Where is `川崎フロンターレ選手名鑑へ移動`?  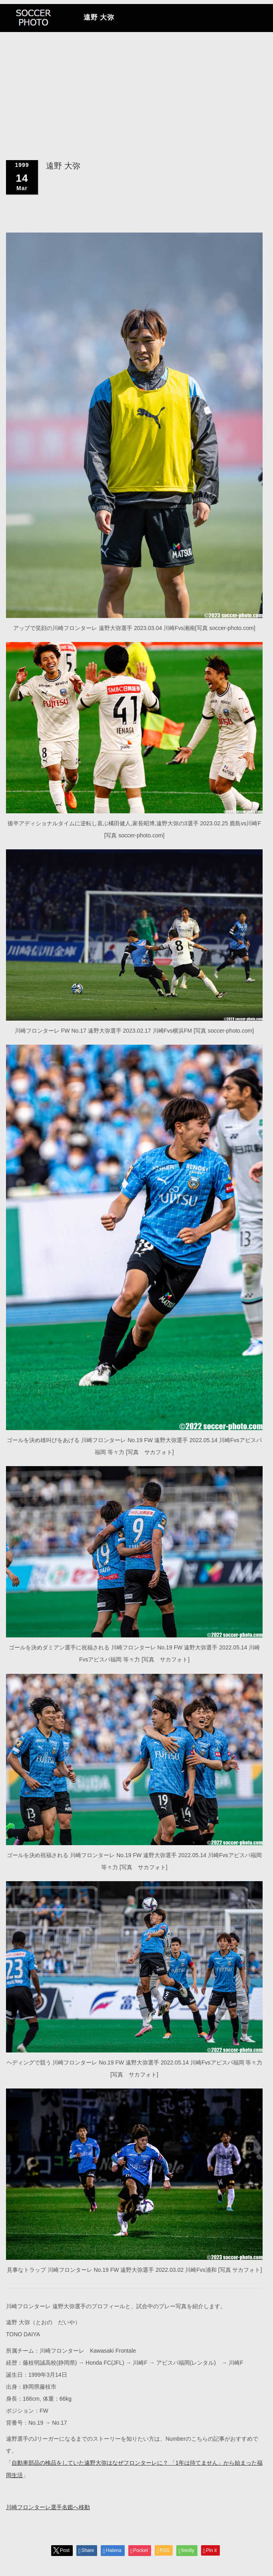
川崎フロンターレ選手名鑑へ移動 is located at coordinates (48, 2507).